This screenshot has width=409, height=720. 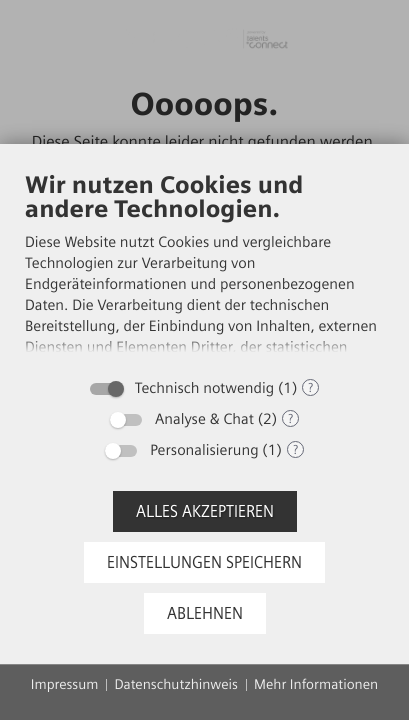 I want to click on Mehr Informationen [button], so click(x=316, y=684).